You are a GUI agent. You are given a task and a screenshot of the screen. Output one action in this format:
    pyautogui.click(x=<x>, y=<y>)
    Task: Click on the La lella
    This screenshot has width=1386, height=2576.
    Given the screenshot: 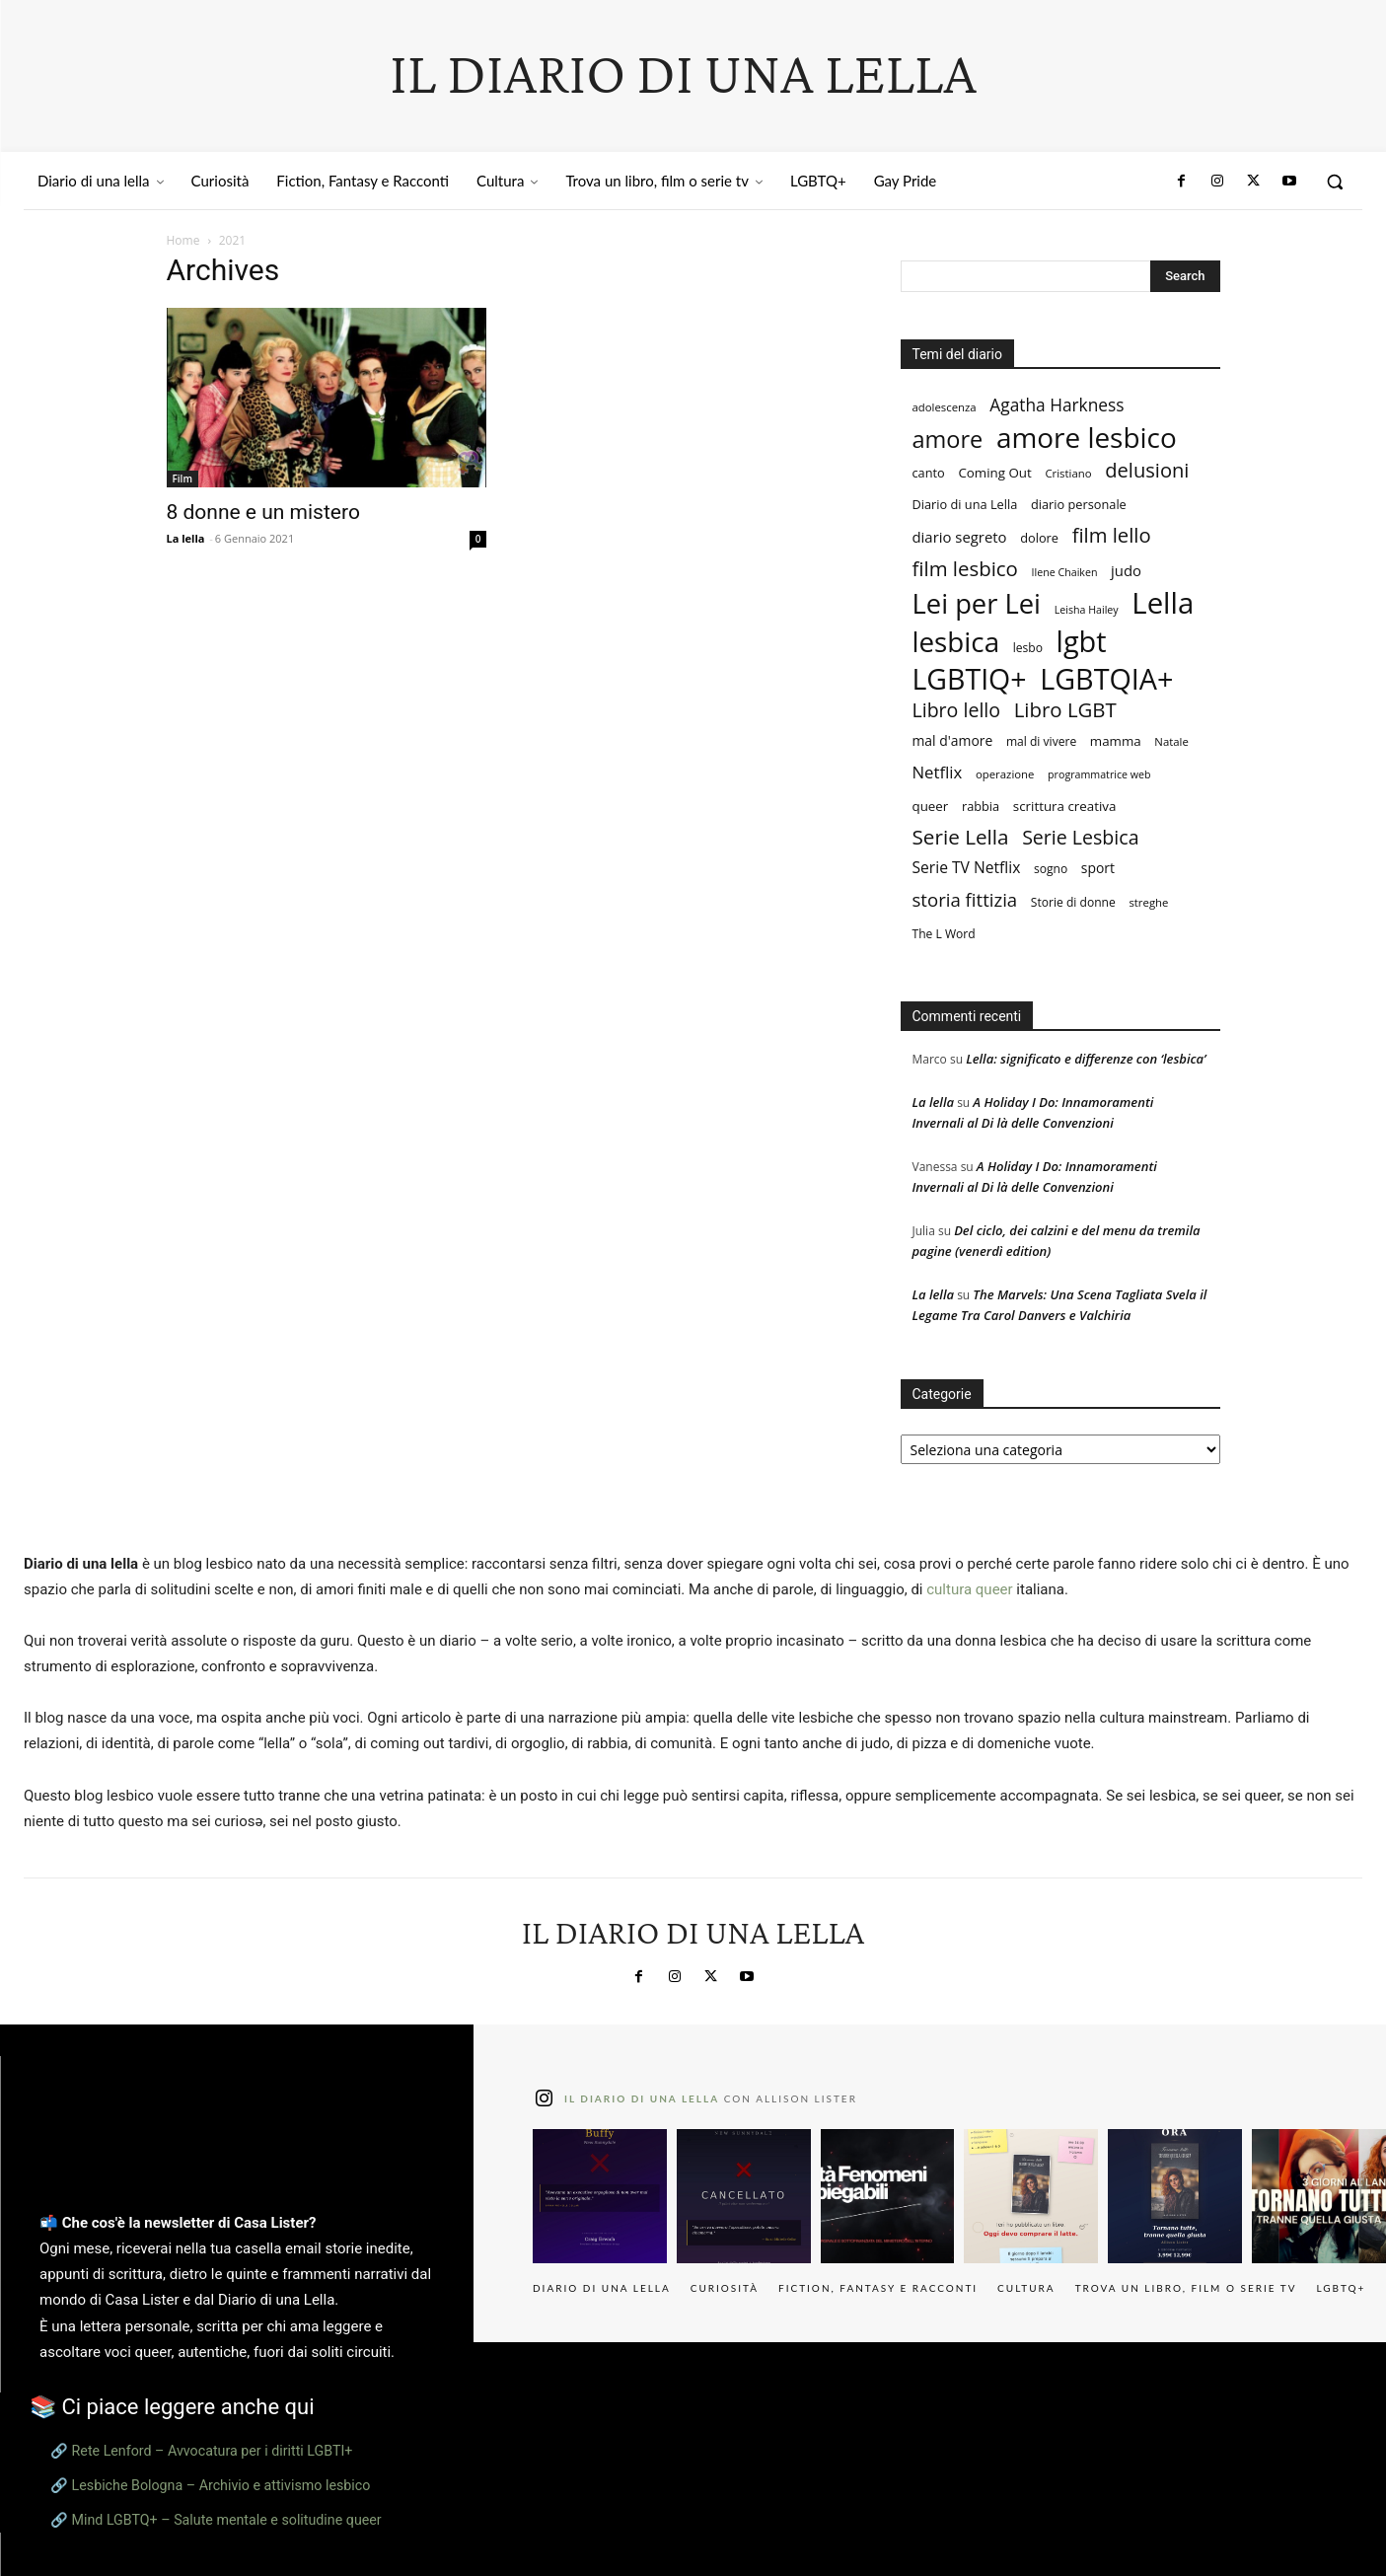 What is the action you would take?
    pyautogui.click(x=186, y=538)
    